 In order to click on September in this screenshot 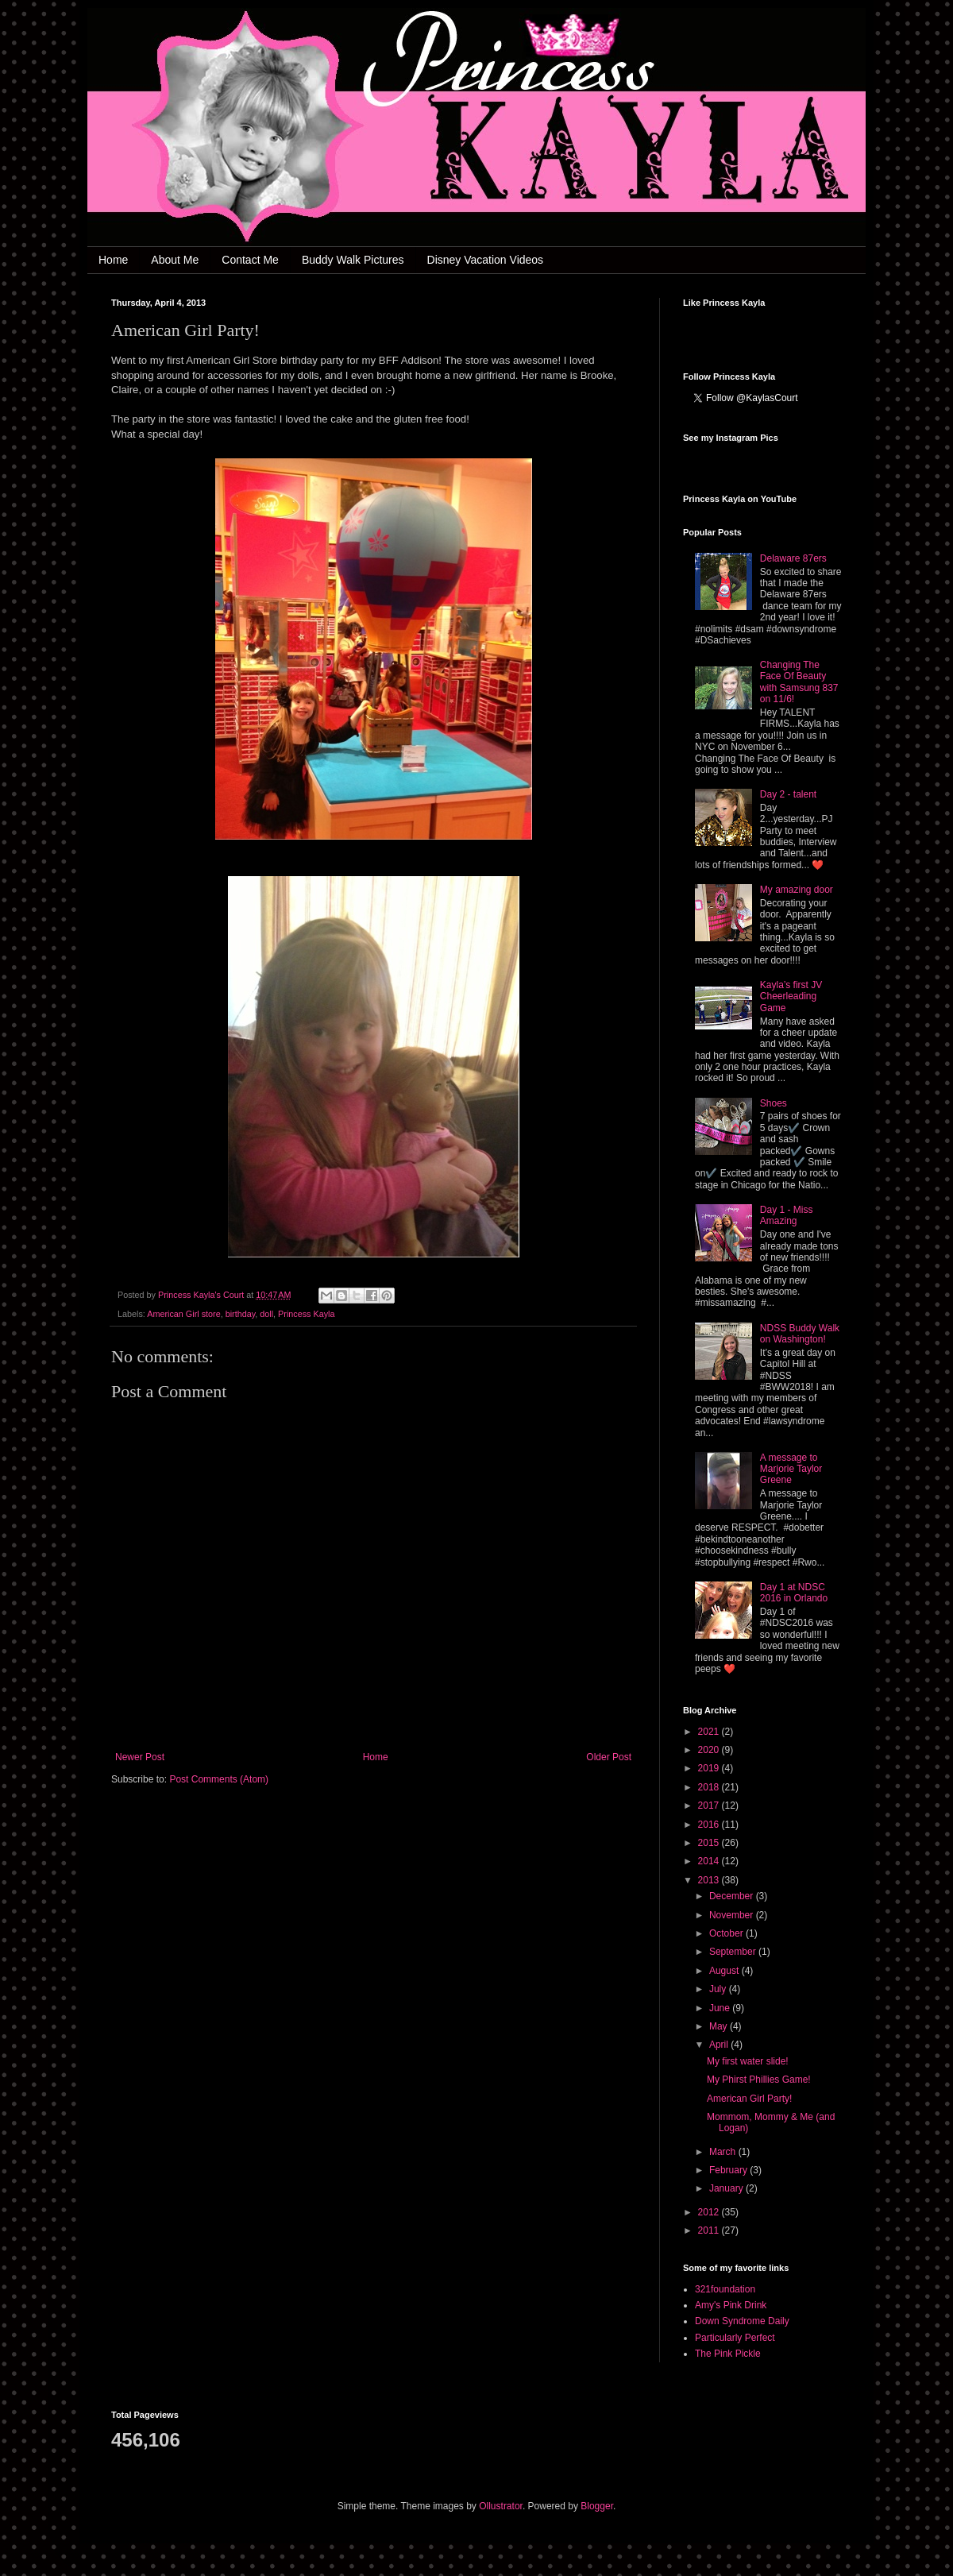, I will do `click(733, 1951)`.